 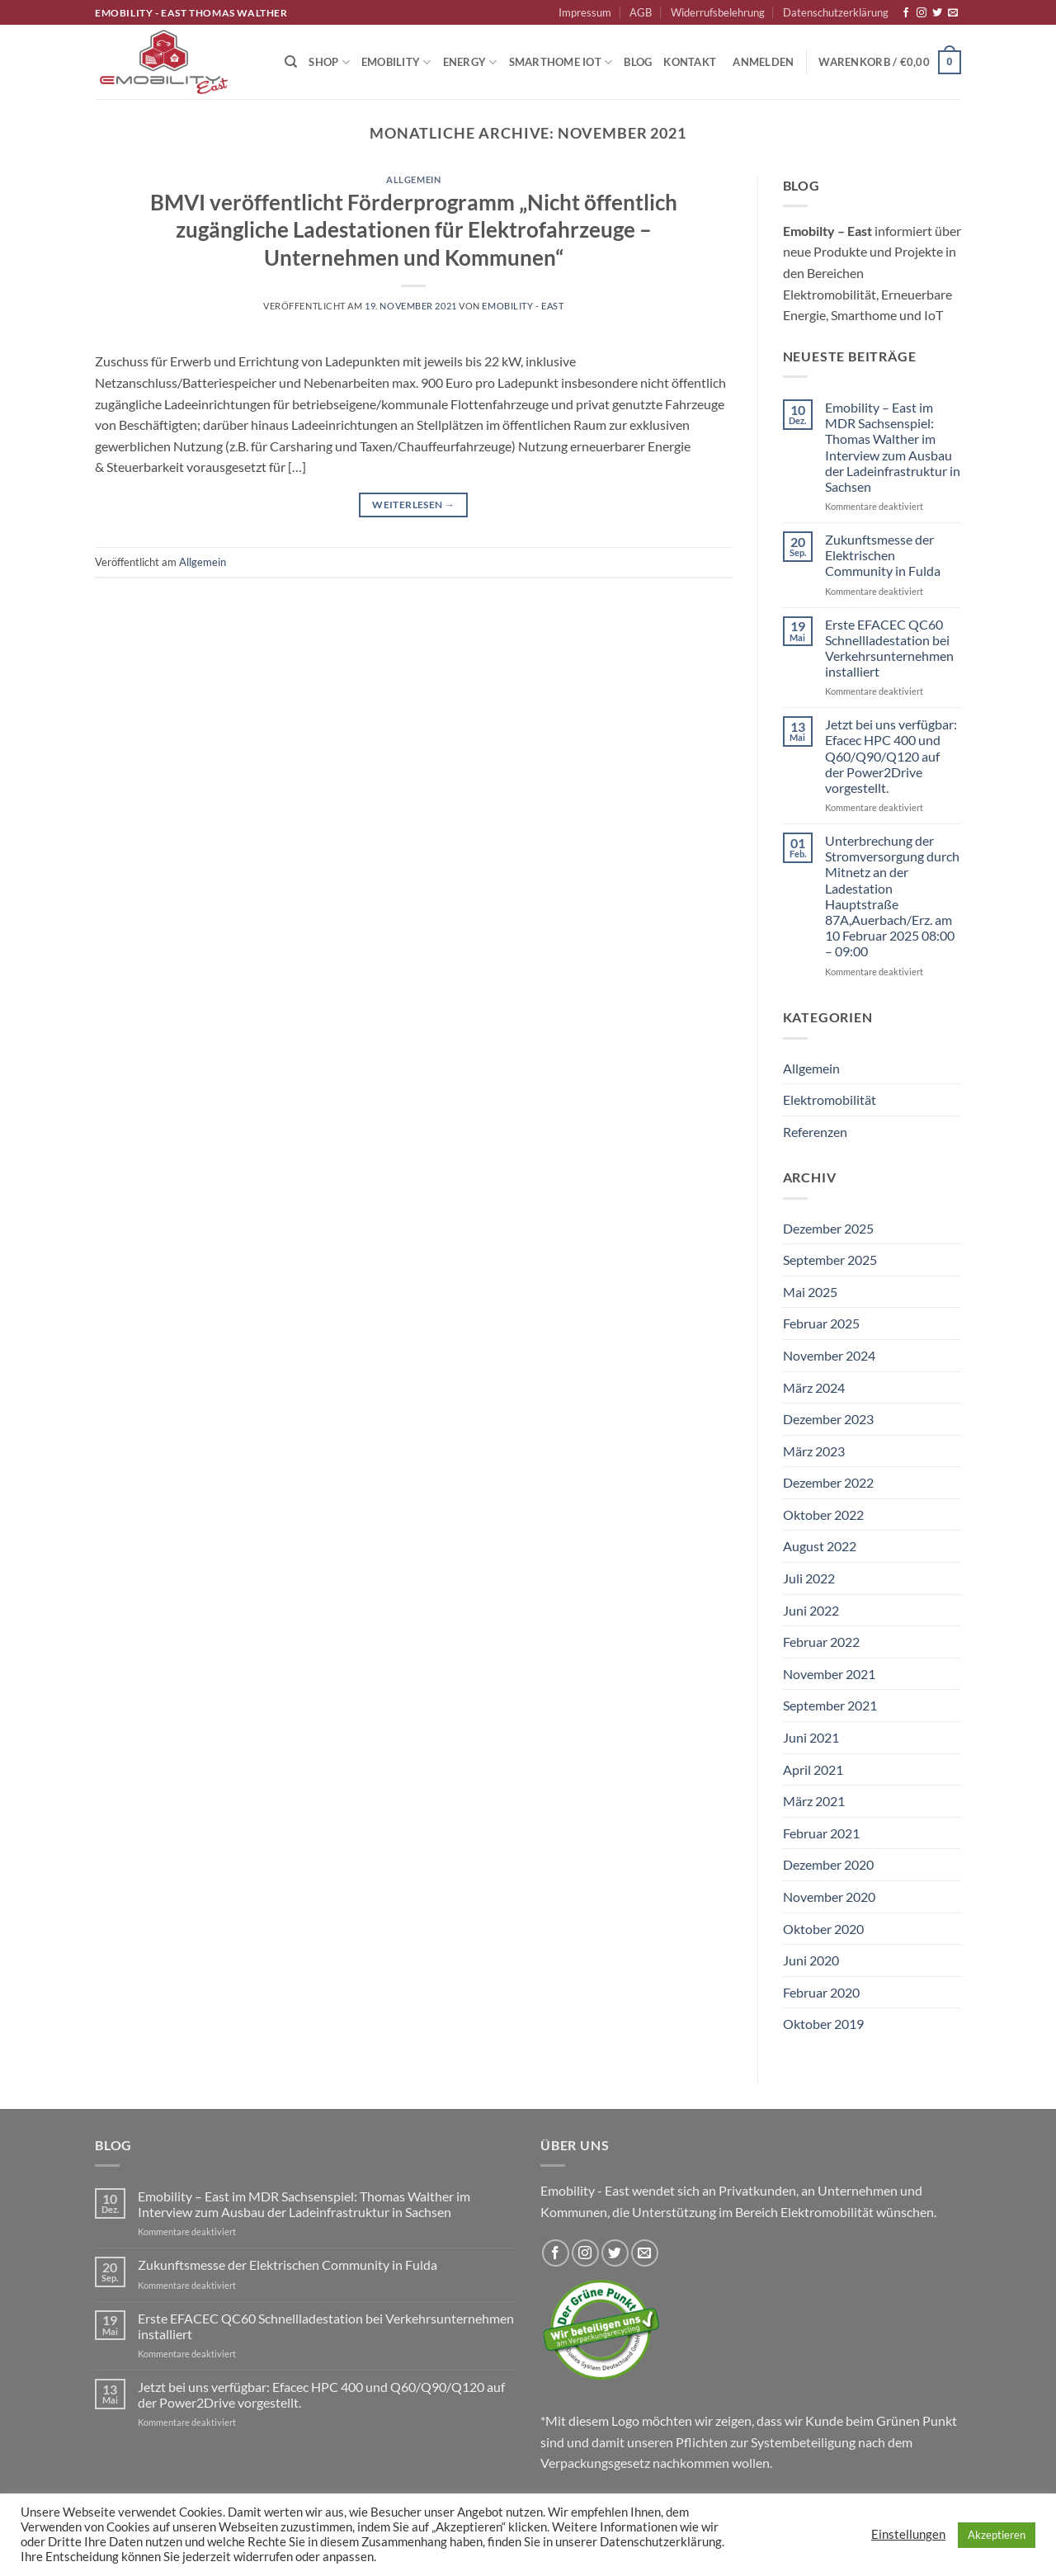 I want to click on Smarthome IoT, so click(x=561, y=62).